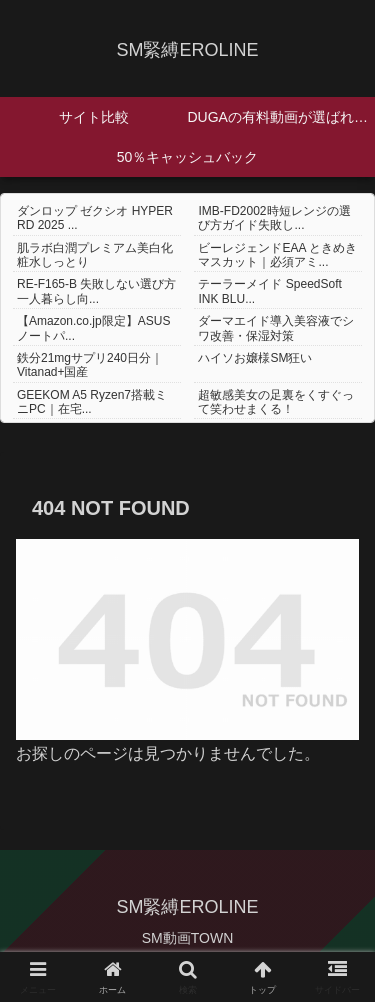  Describe the element at coordinates (92, 402) in the screenshot. I see `GEEKOM A5 Ryzen7搭載ミニPC｜在宅...` at that location.